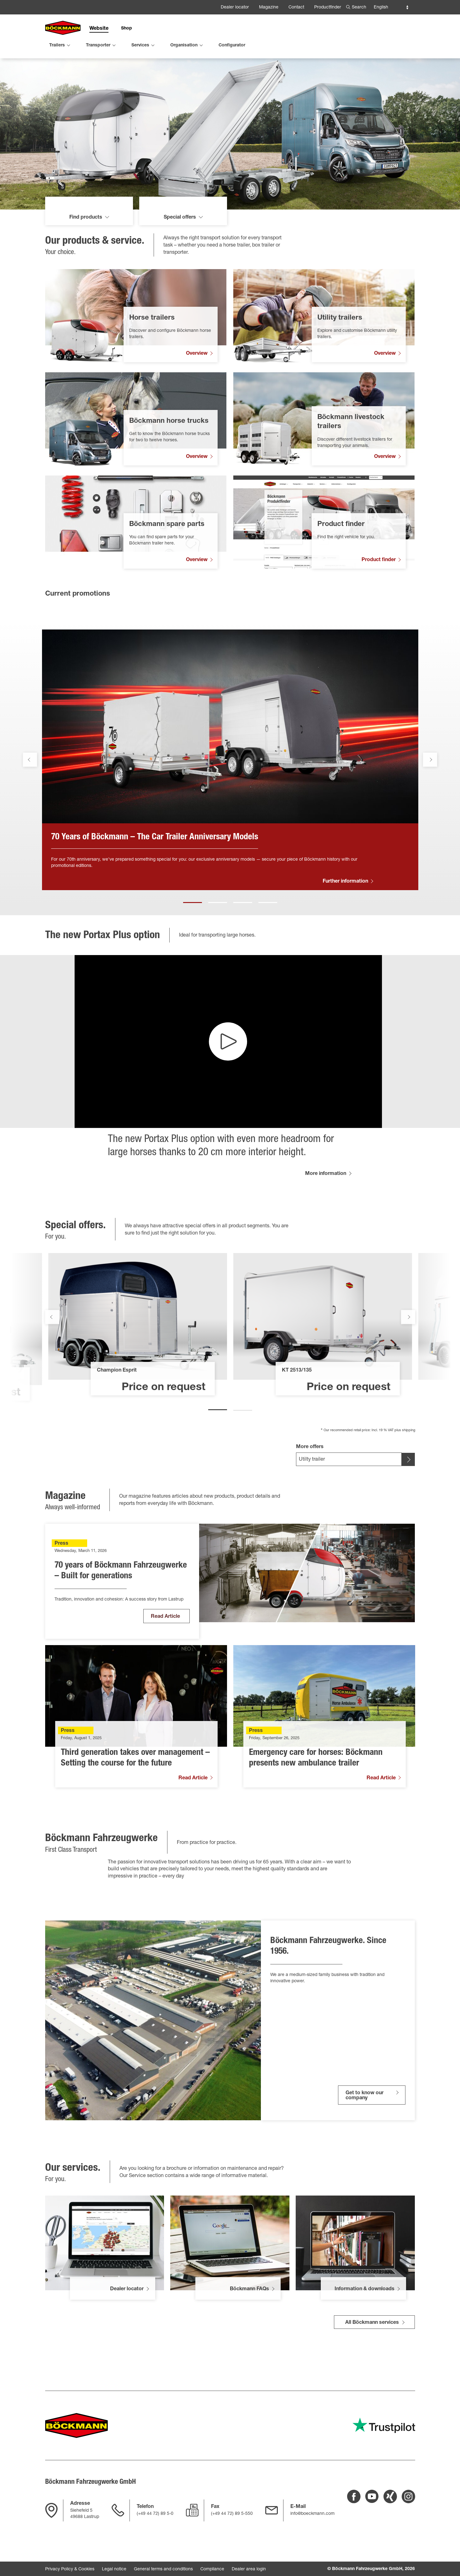  Describe the element at coordinates (114, 2569) in the screenshot. I see `Legal notice` at that location.